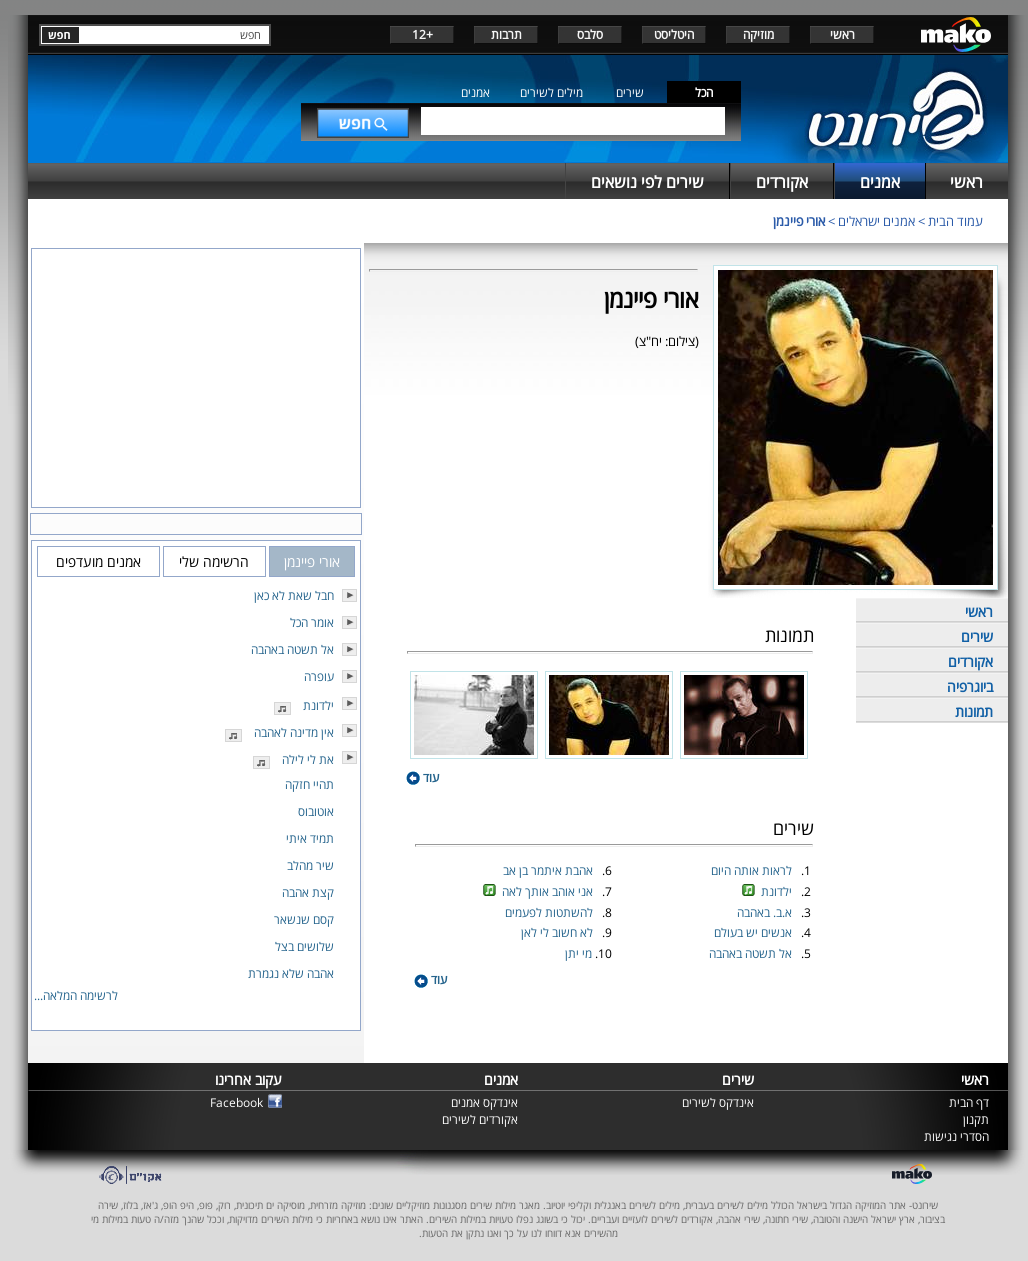 The height and width of the screenshot is (1261, 1028). What do you see at coordinates (551, 92) in the screenshot?
I see `מילים לשירים` at bounding box center [551, 92].